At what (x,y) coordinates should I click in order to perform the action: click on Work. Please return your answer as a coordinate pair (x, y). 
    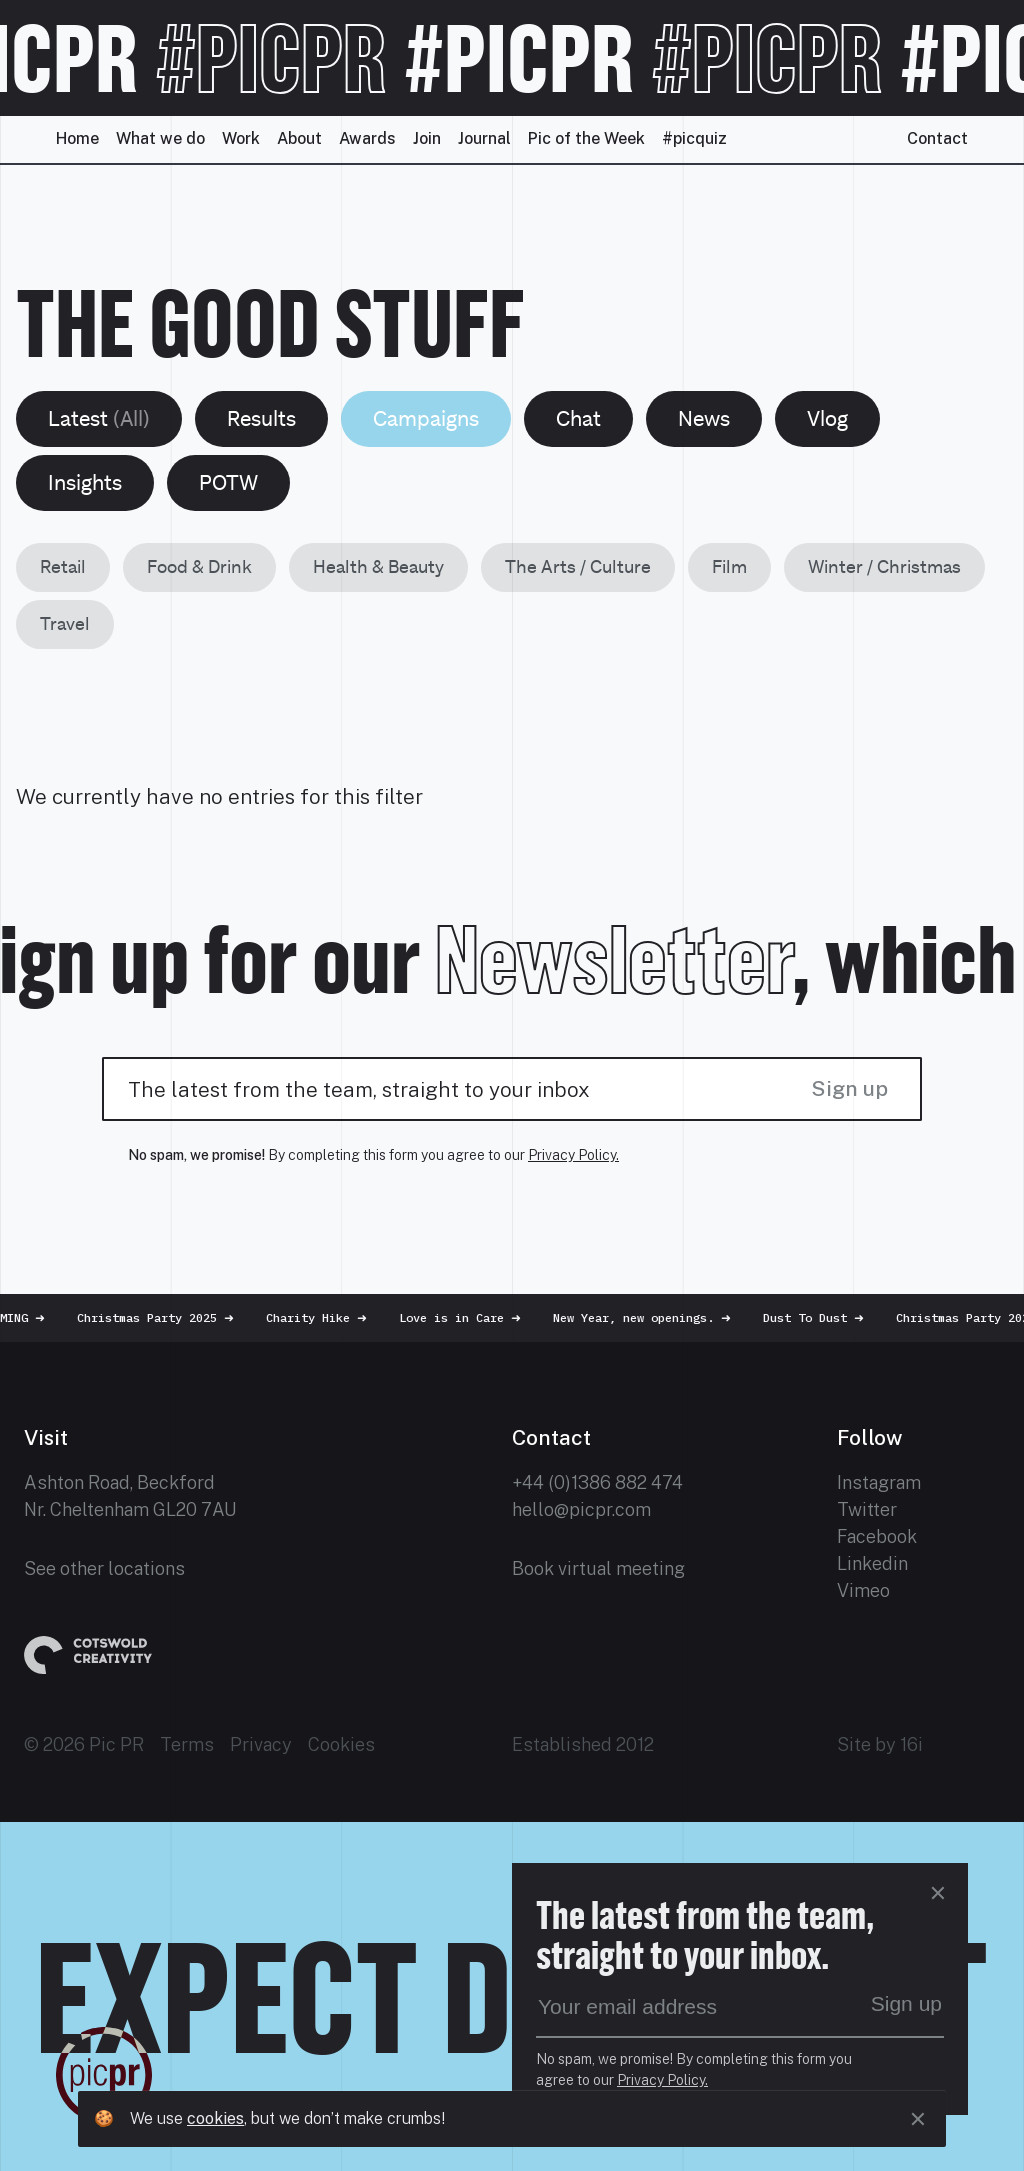
    Looking at the image, I should click on (241, 138).